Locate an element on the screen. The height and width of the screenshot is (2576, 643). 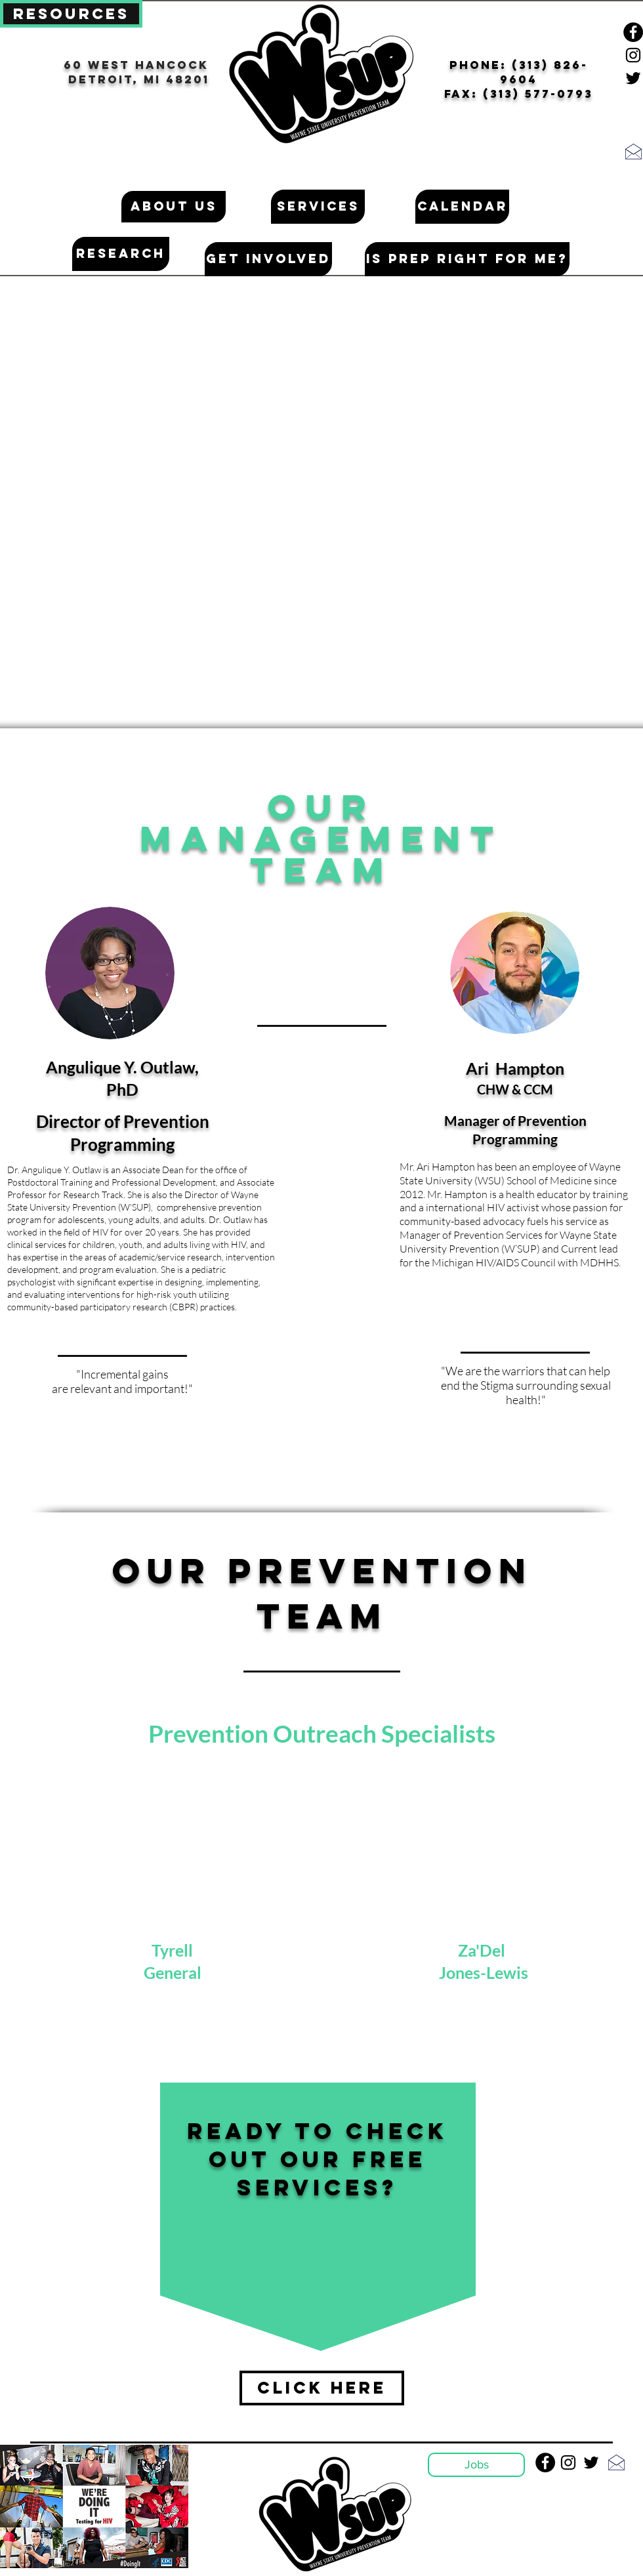
[Black Twitter Icon] is located at coordinates (633, 78).